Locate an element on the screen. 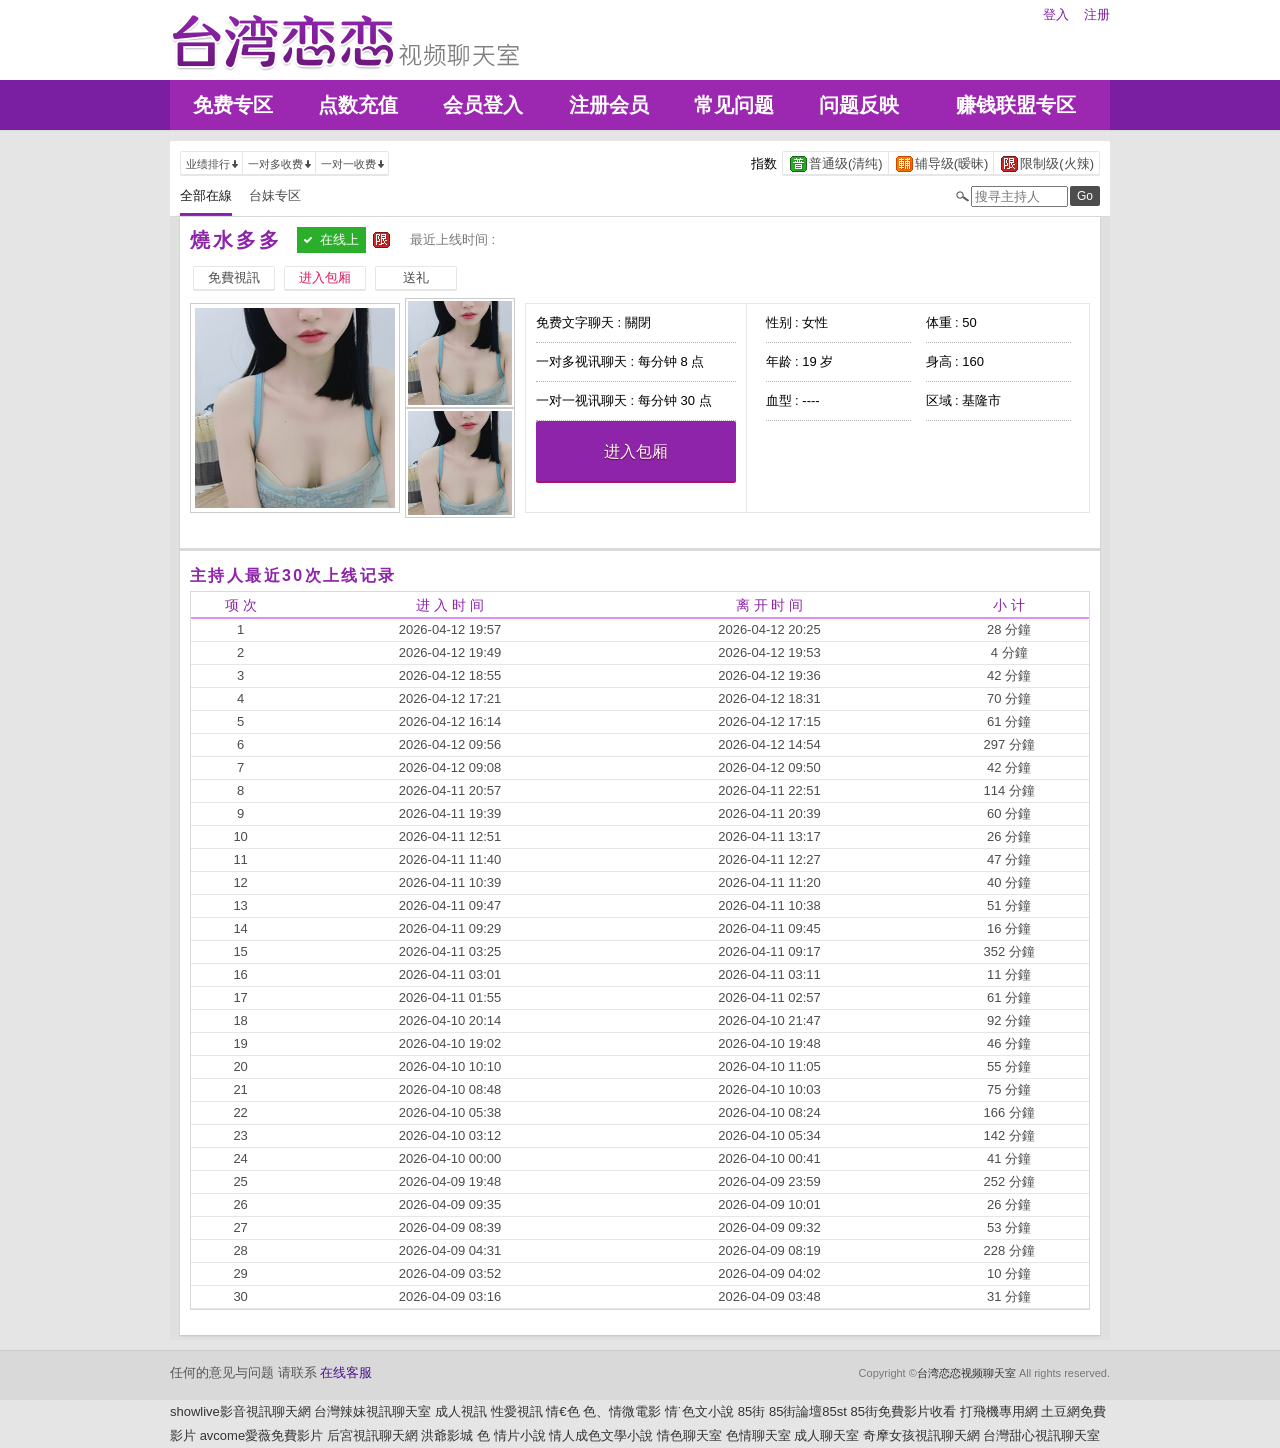 Image resolution: width=1280 pixels, height=1448 pixels. 台灣辣妹視訊聊天室 is located at coordinates (372, 1411).